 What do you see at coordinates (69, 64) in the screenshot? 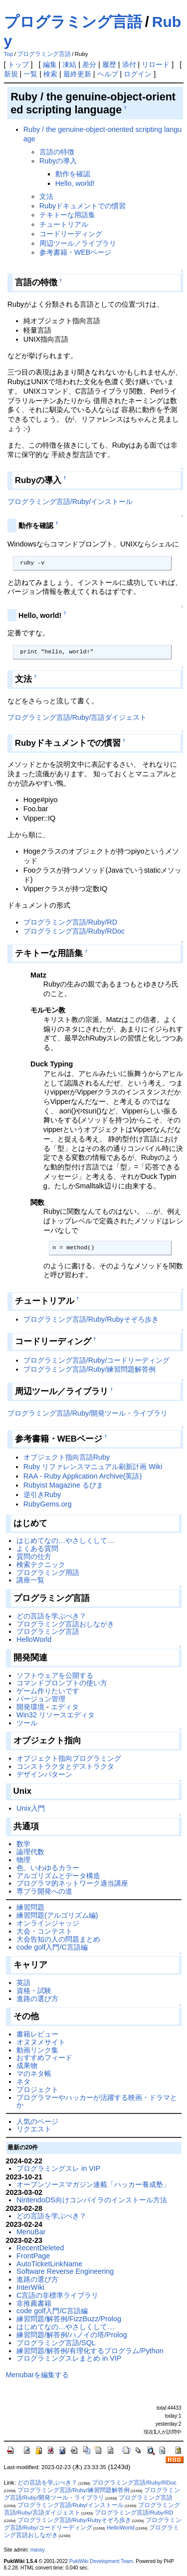
I see `凍結` at bounding box center [69, 64].